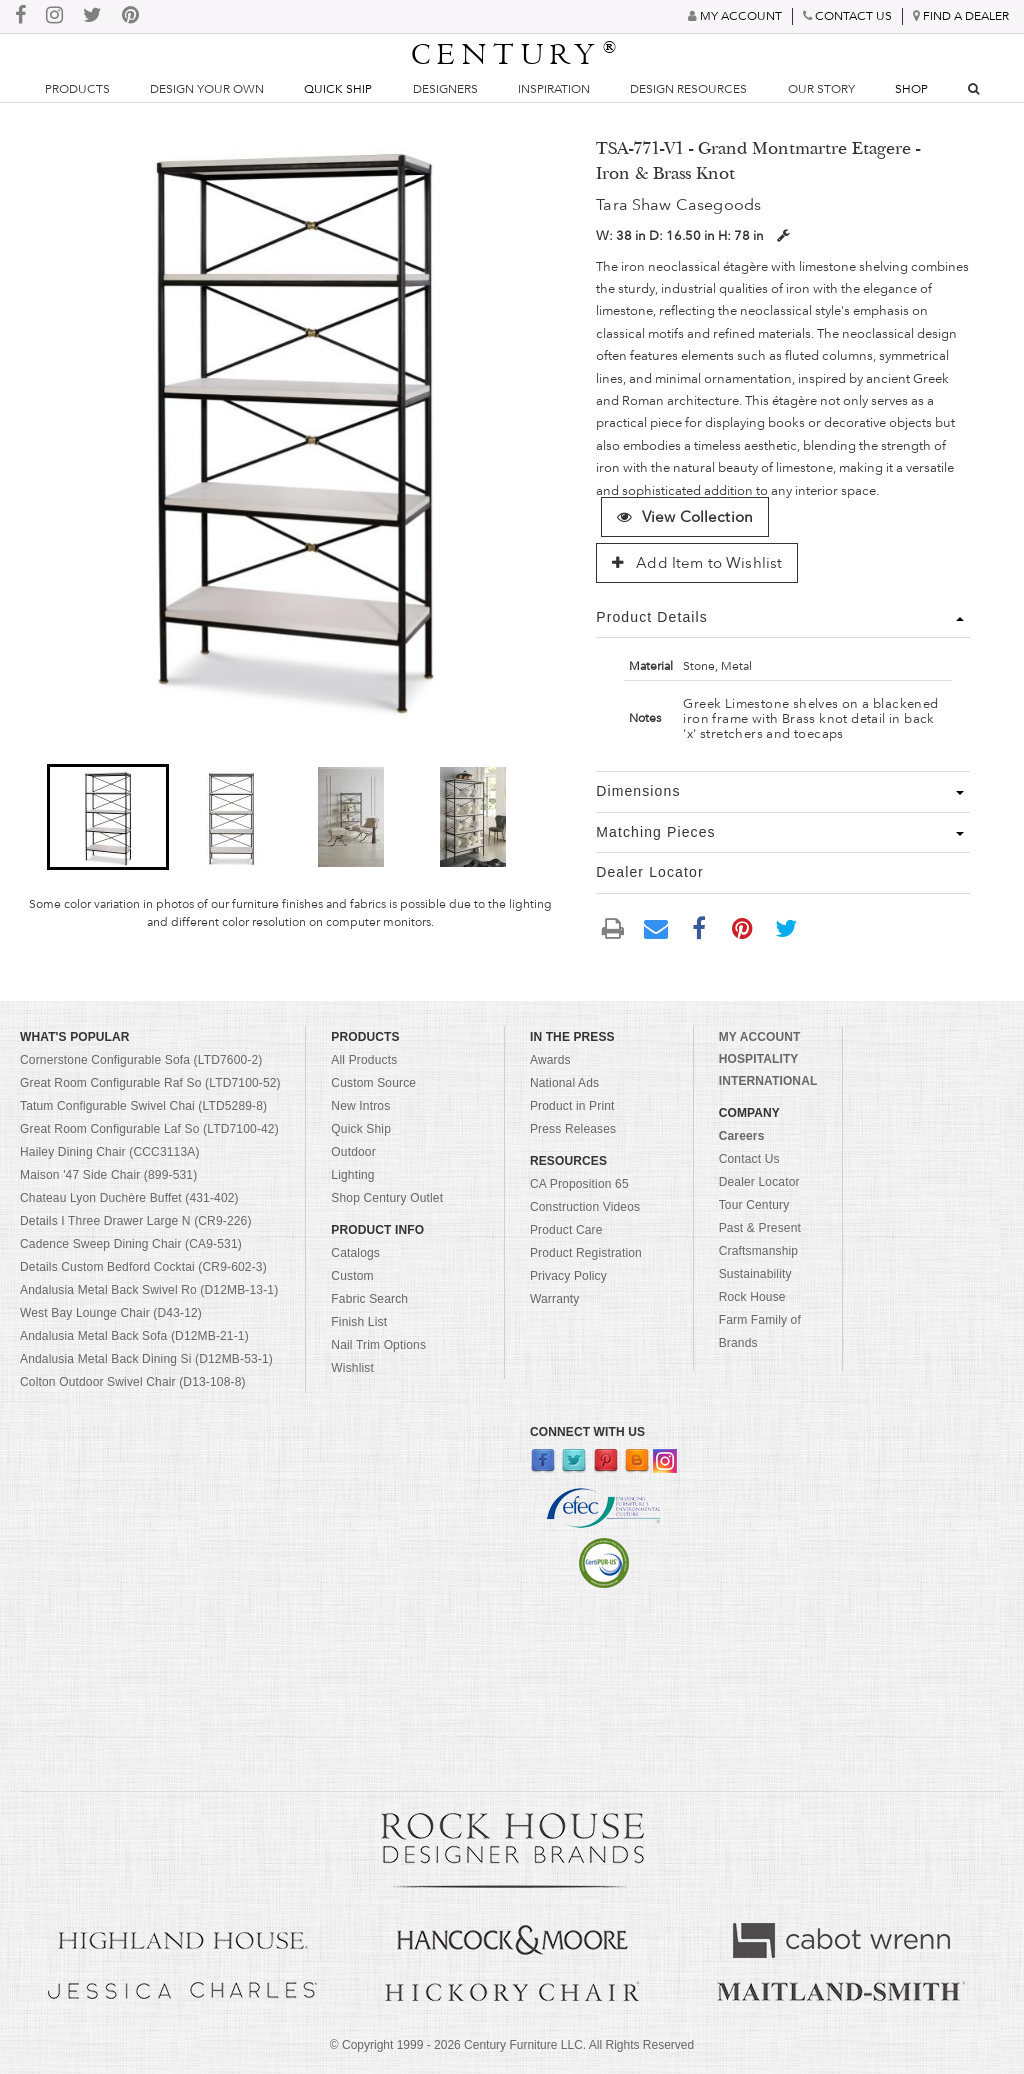 The image size is (1024, 2074). Describe the element at coordinates (566, 1230) in the screenshot. I see `Product Care` at that location.